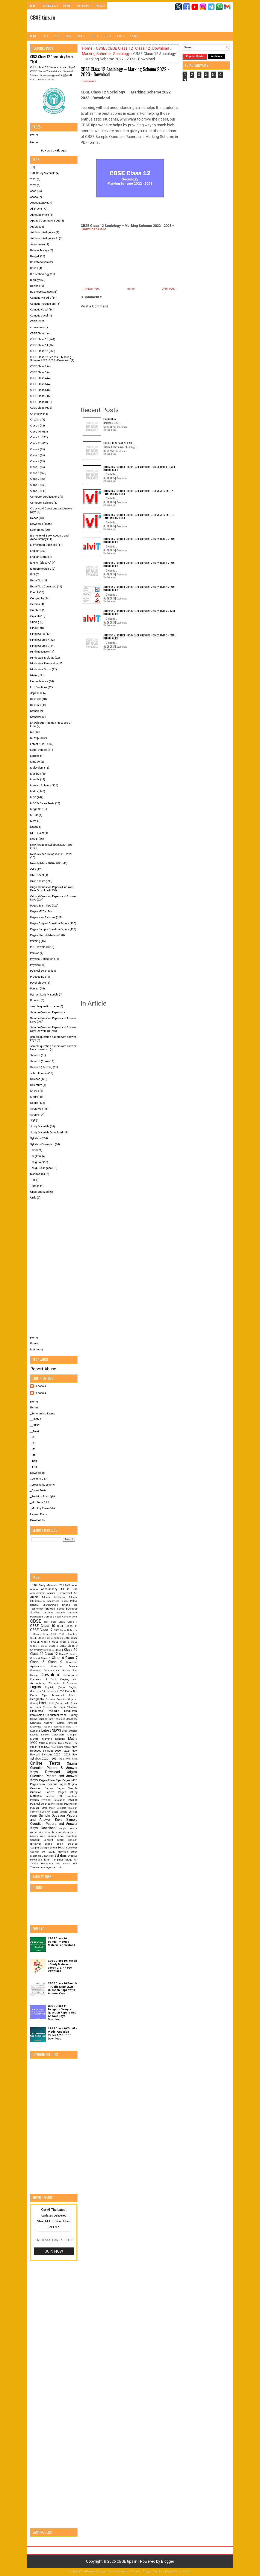  What do you see at coordinates (39, 556) in the screenshot?
I see `English (Core)` at bounding box center [39, 556].